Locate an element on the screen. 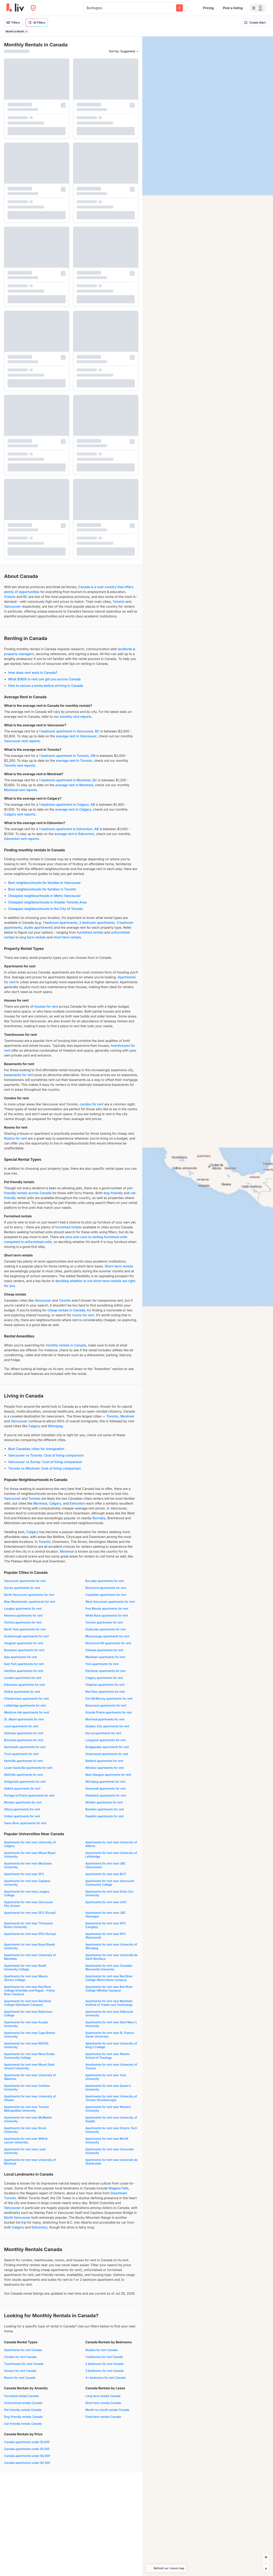 The image size is (273, 2576). Apartments for rent near SFU is located at coordinates (24, 1874).